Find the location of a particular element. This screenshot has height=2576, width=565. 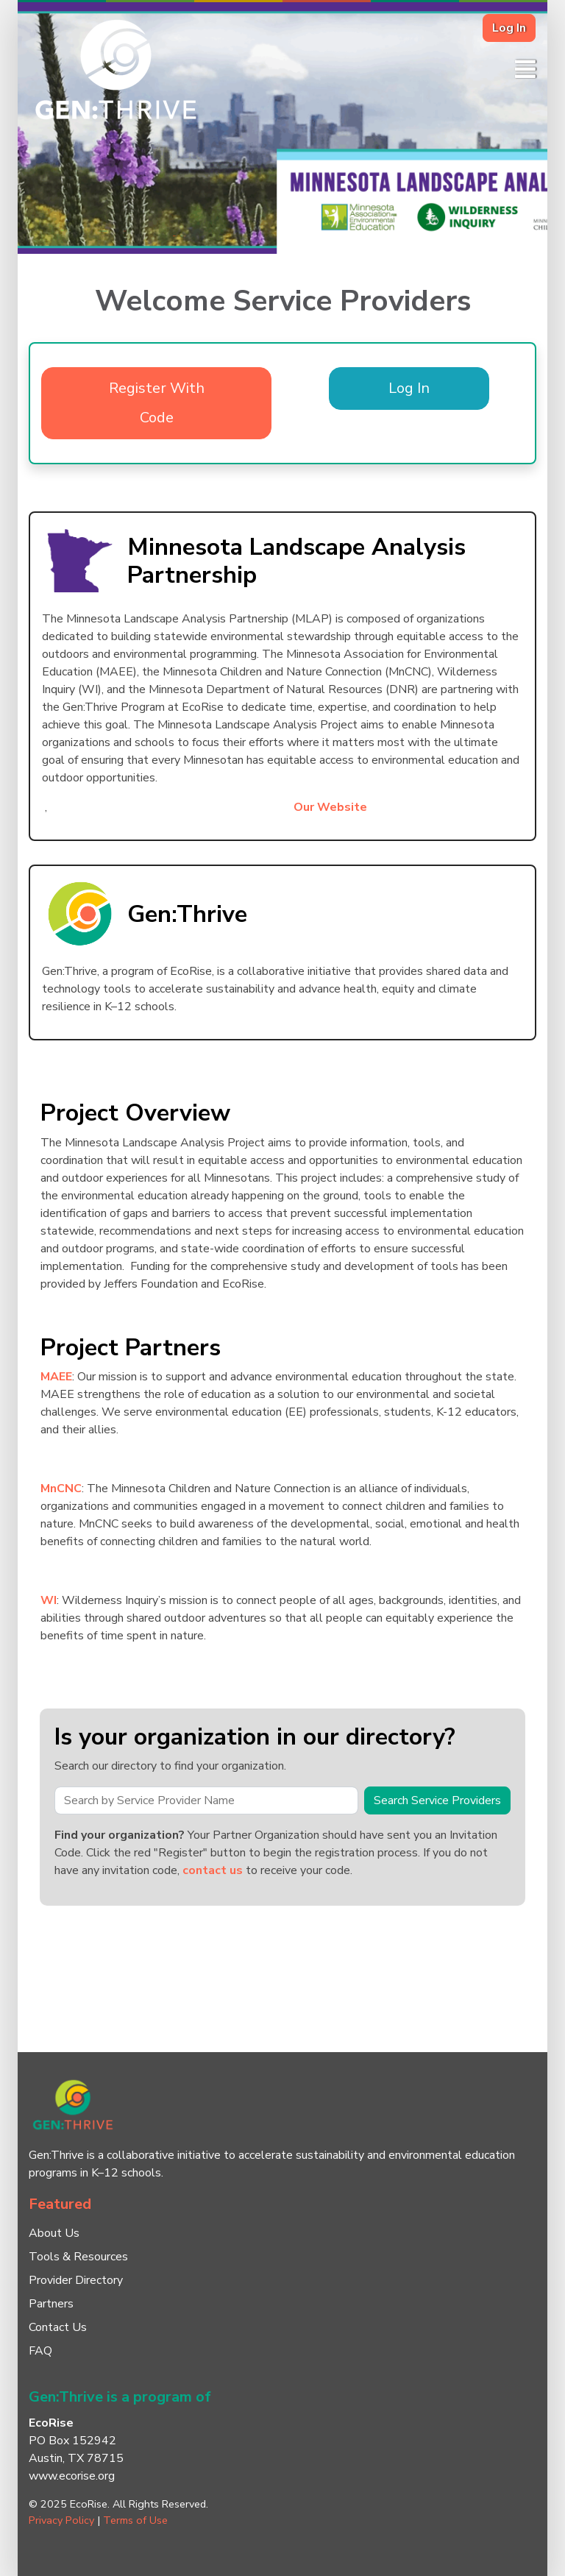

FAQ is located at coordinates (40, 2351).